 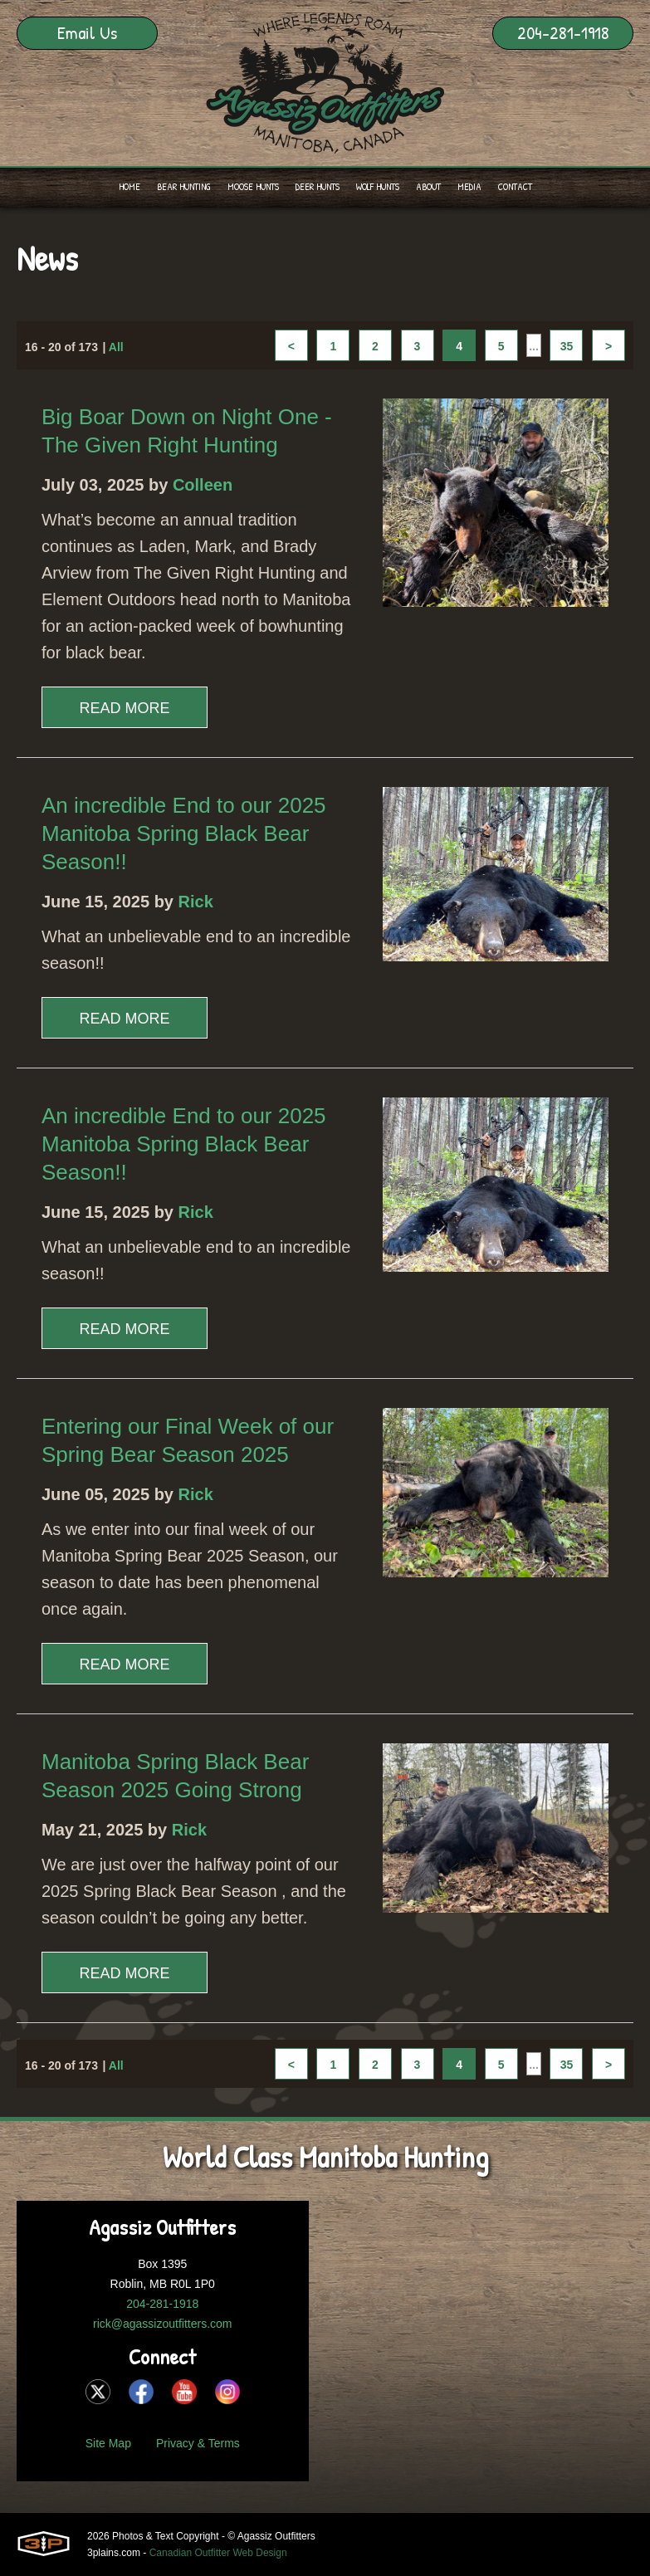 What do you see at coordinates (87, 32) in the screenshot?
I see `Email Us` at bounding box center [87, 32].